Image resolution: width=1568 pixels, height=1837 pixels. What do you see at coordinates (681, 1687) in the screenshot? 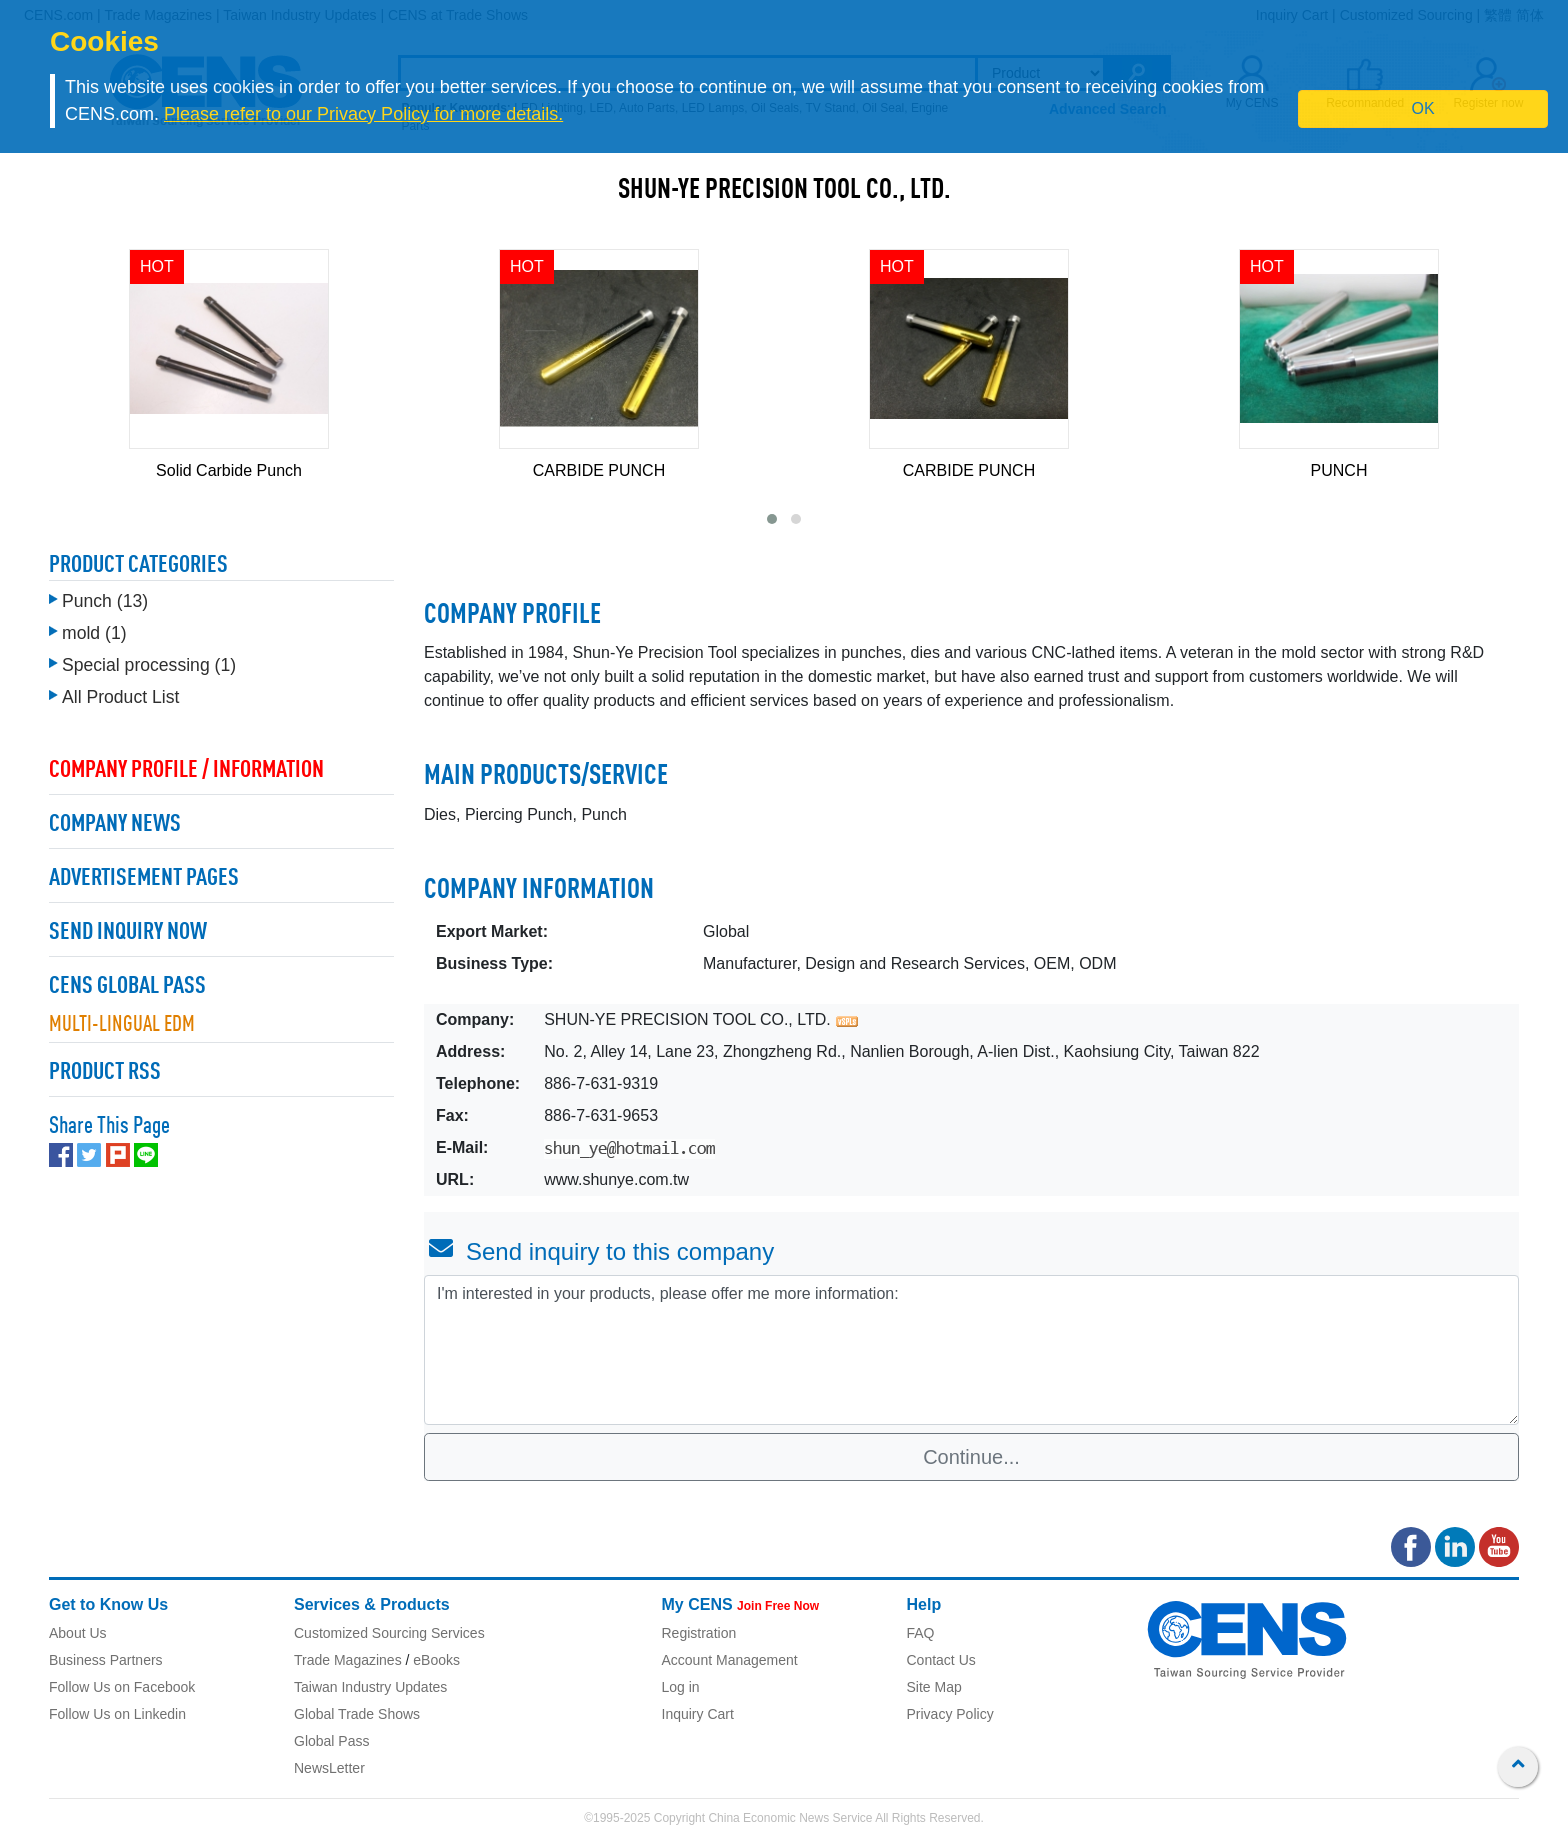
I see `Log in` at bounding box center [681, 1687].